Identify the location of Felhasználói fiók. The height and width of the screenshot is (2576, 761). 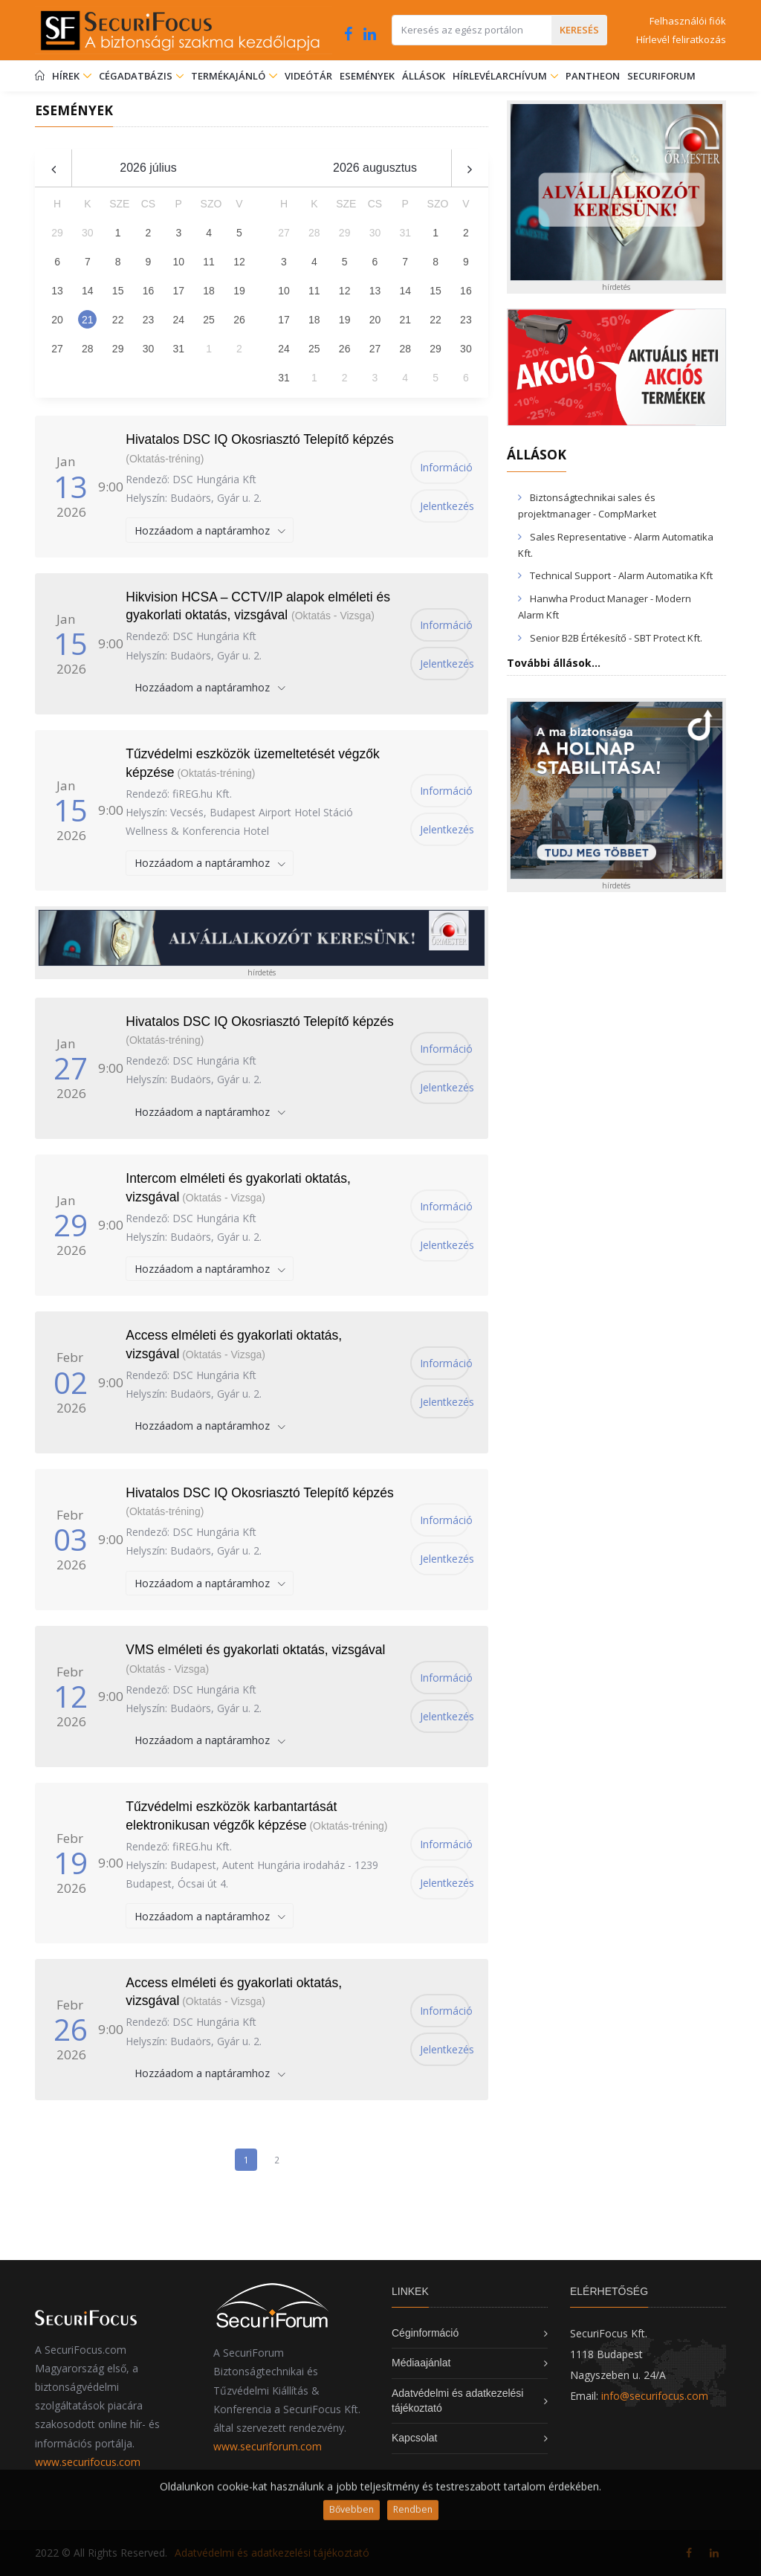
(688, 21).